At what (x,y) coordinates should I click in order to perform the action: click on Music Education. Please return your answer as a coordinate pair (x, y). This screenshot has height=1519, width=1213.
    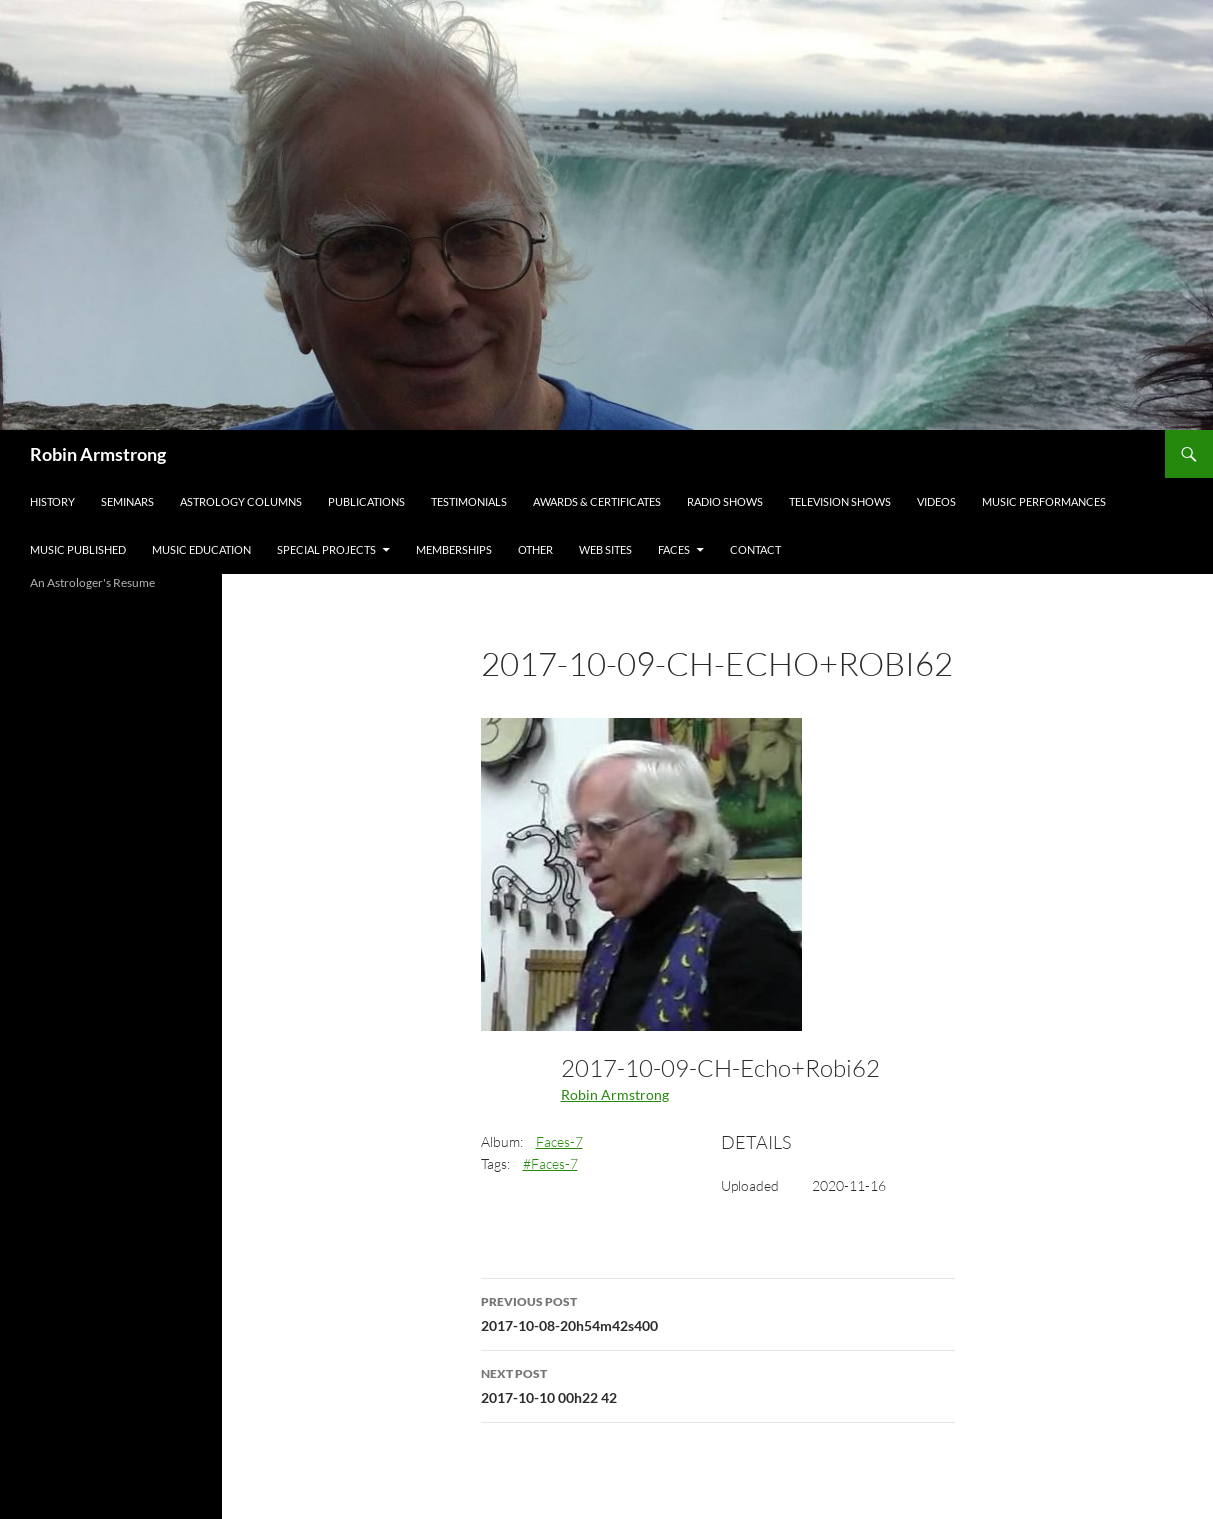
    Looking at the image, I should click on (201, 549).